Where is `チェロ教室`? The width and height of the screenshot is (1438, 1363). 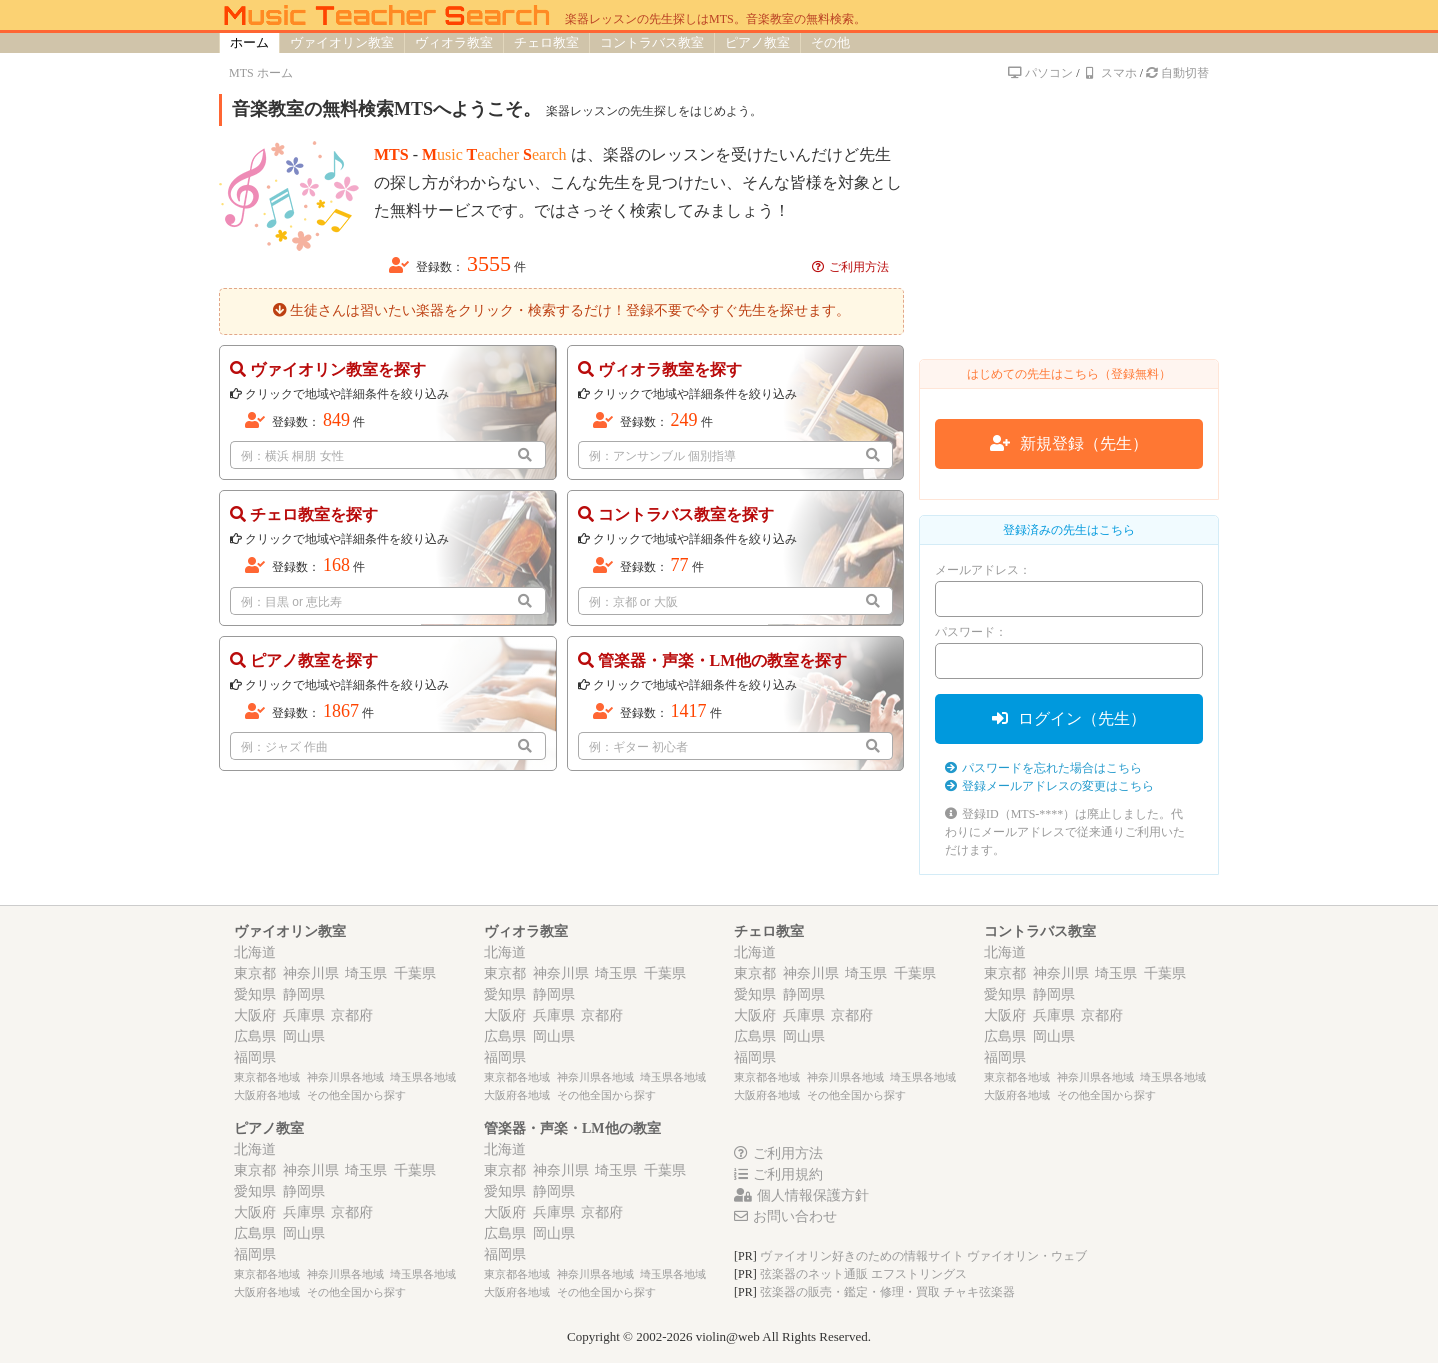
チェロ教室 is located at coordinates (546, 42).